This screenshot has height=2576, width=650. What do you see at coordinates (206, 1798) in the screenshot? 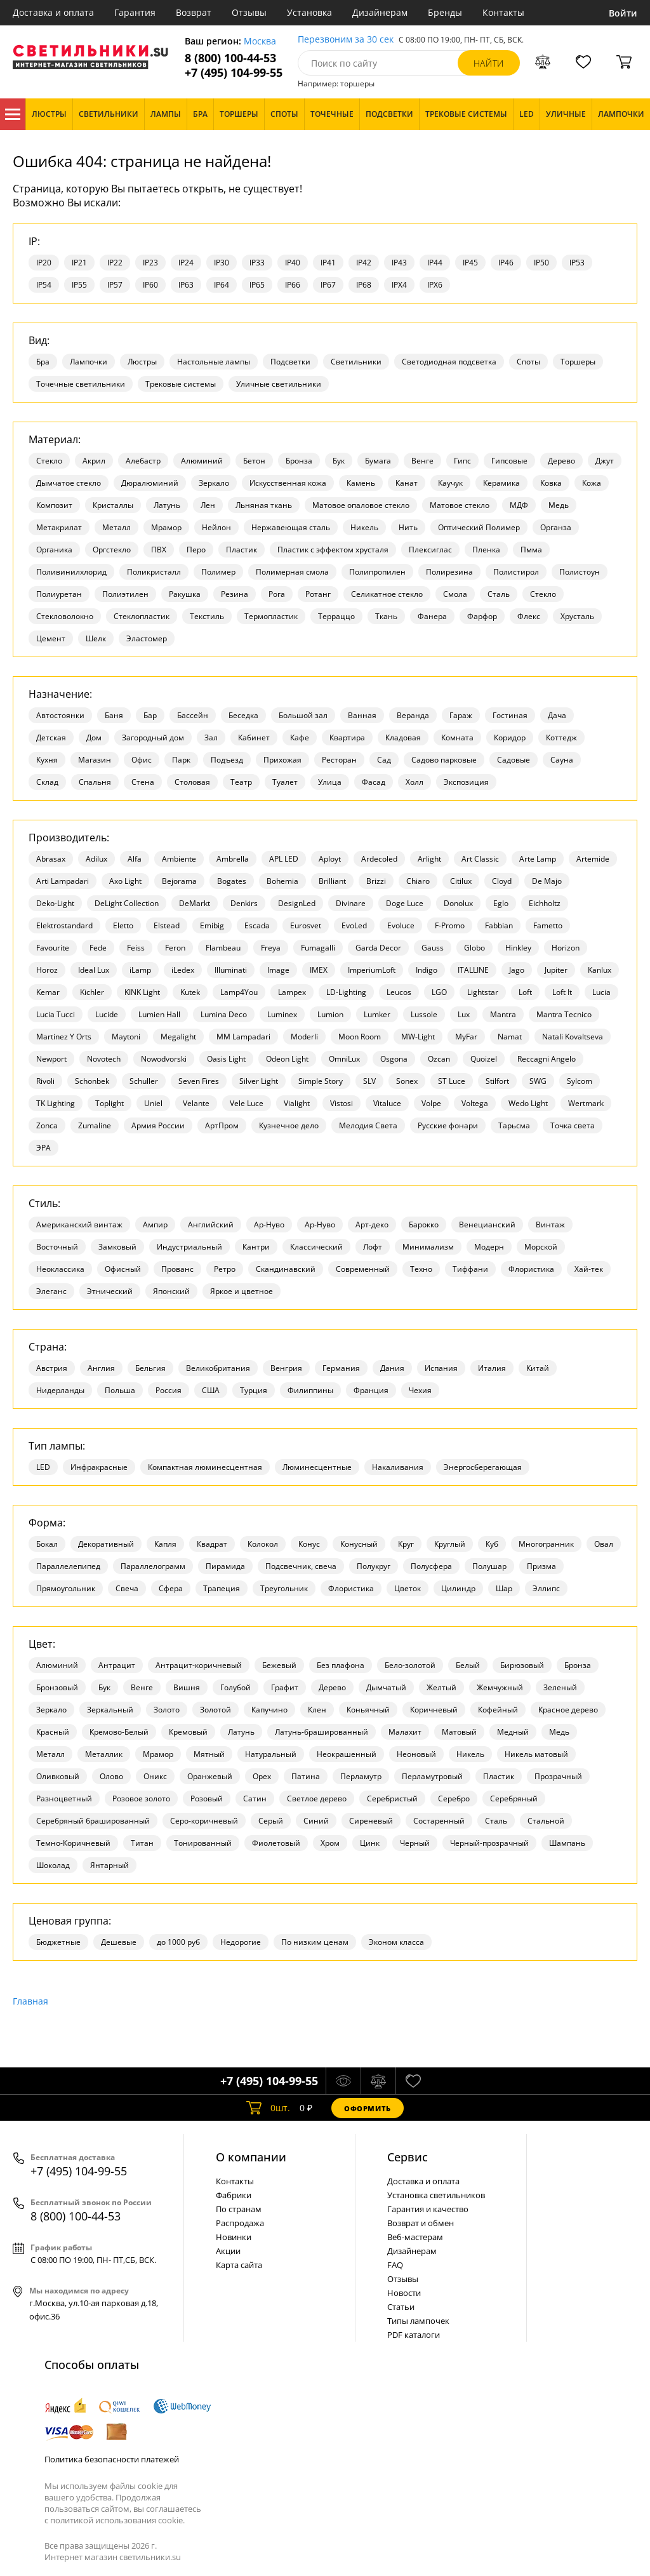
I see `Розовый` at bounding box center [206, 1798].